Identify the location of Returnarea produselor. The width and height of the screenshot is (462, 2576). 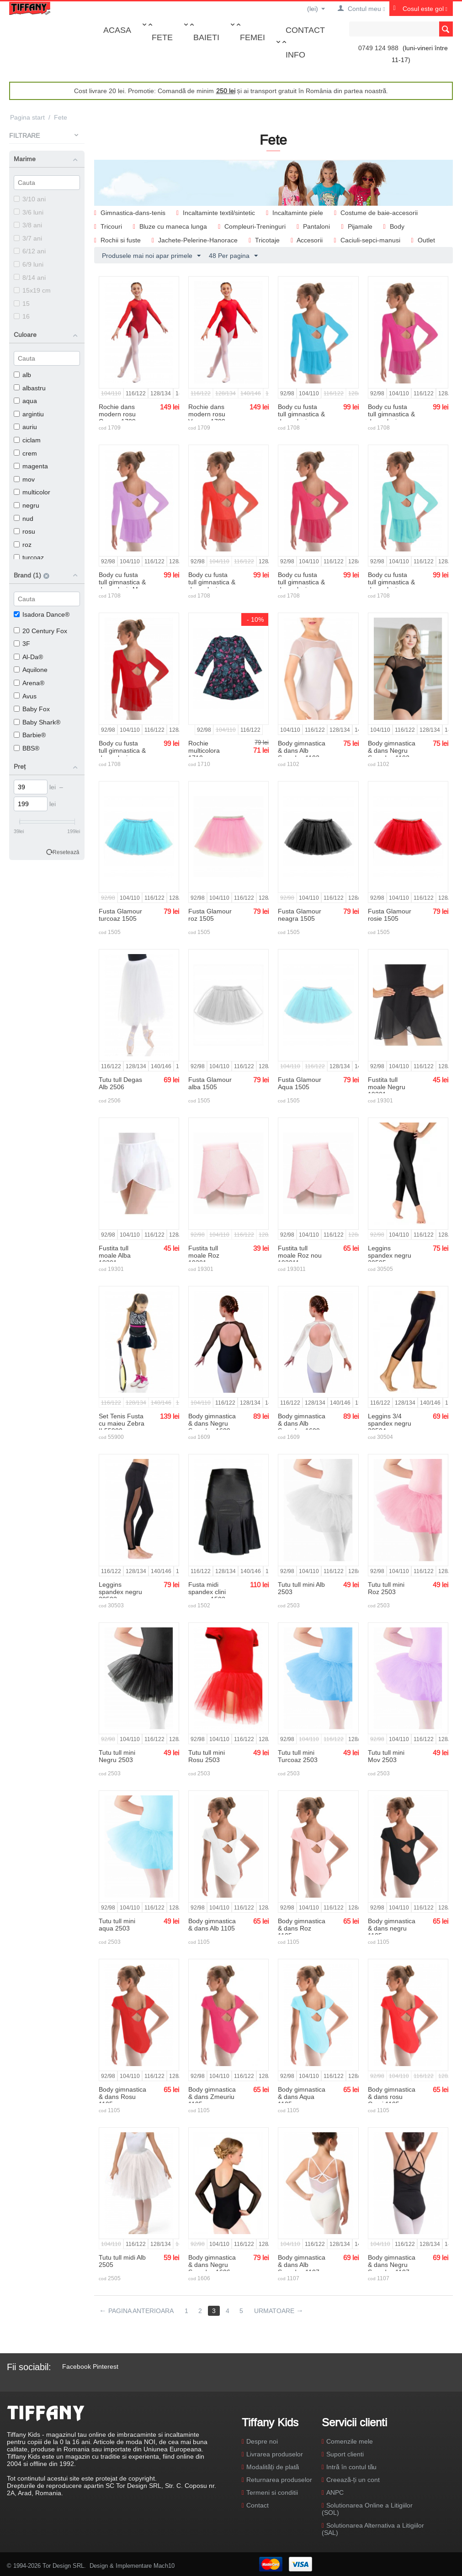
(279, 2479).